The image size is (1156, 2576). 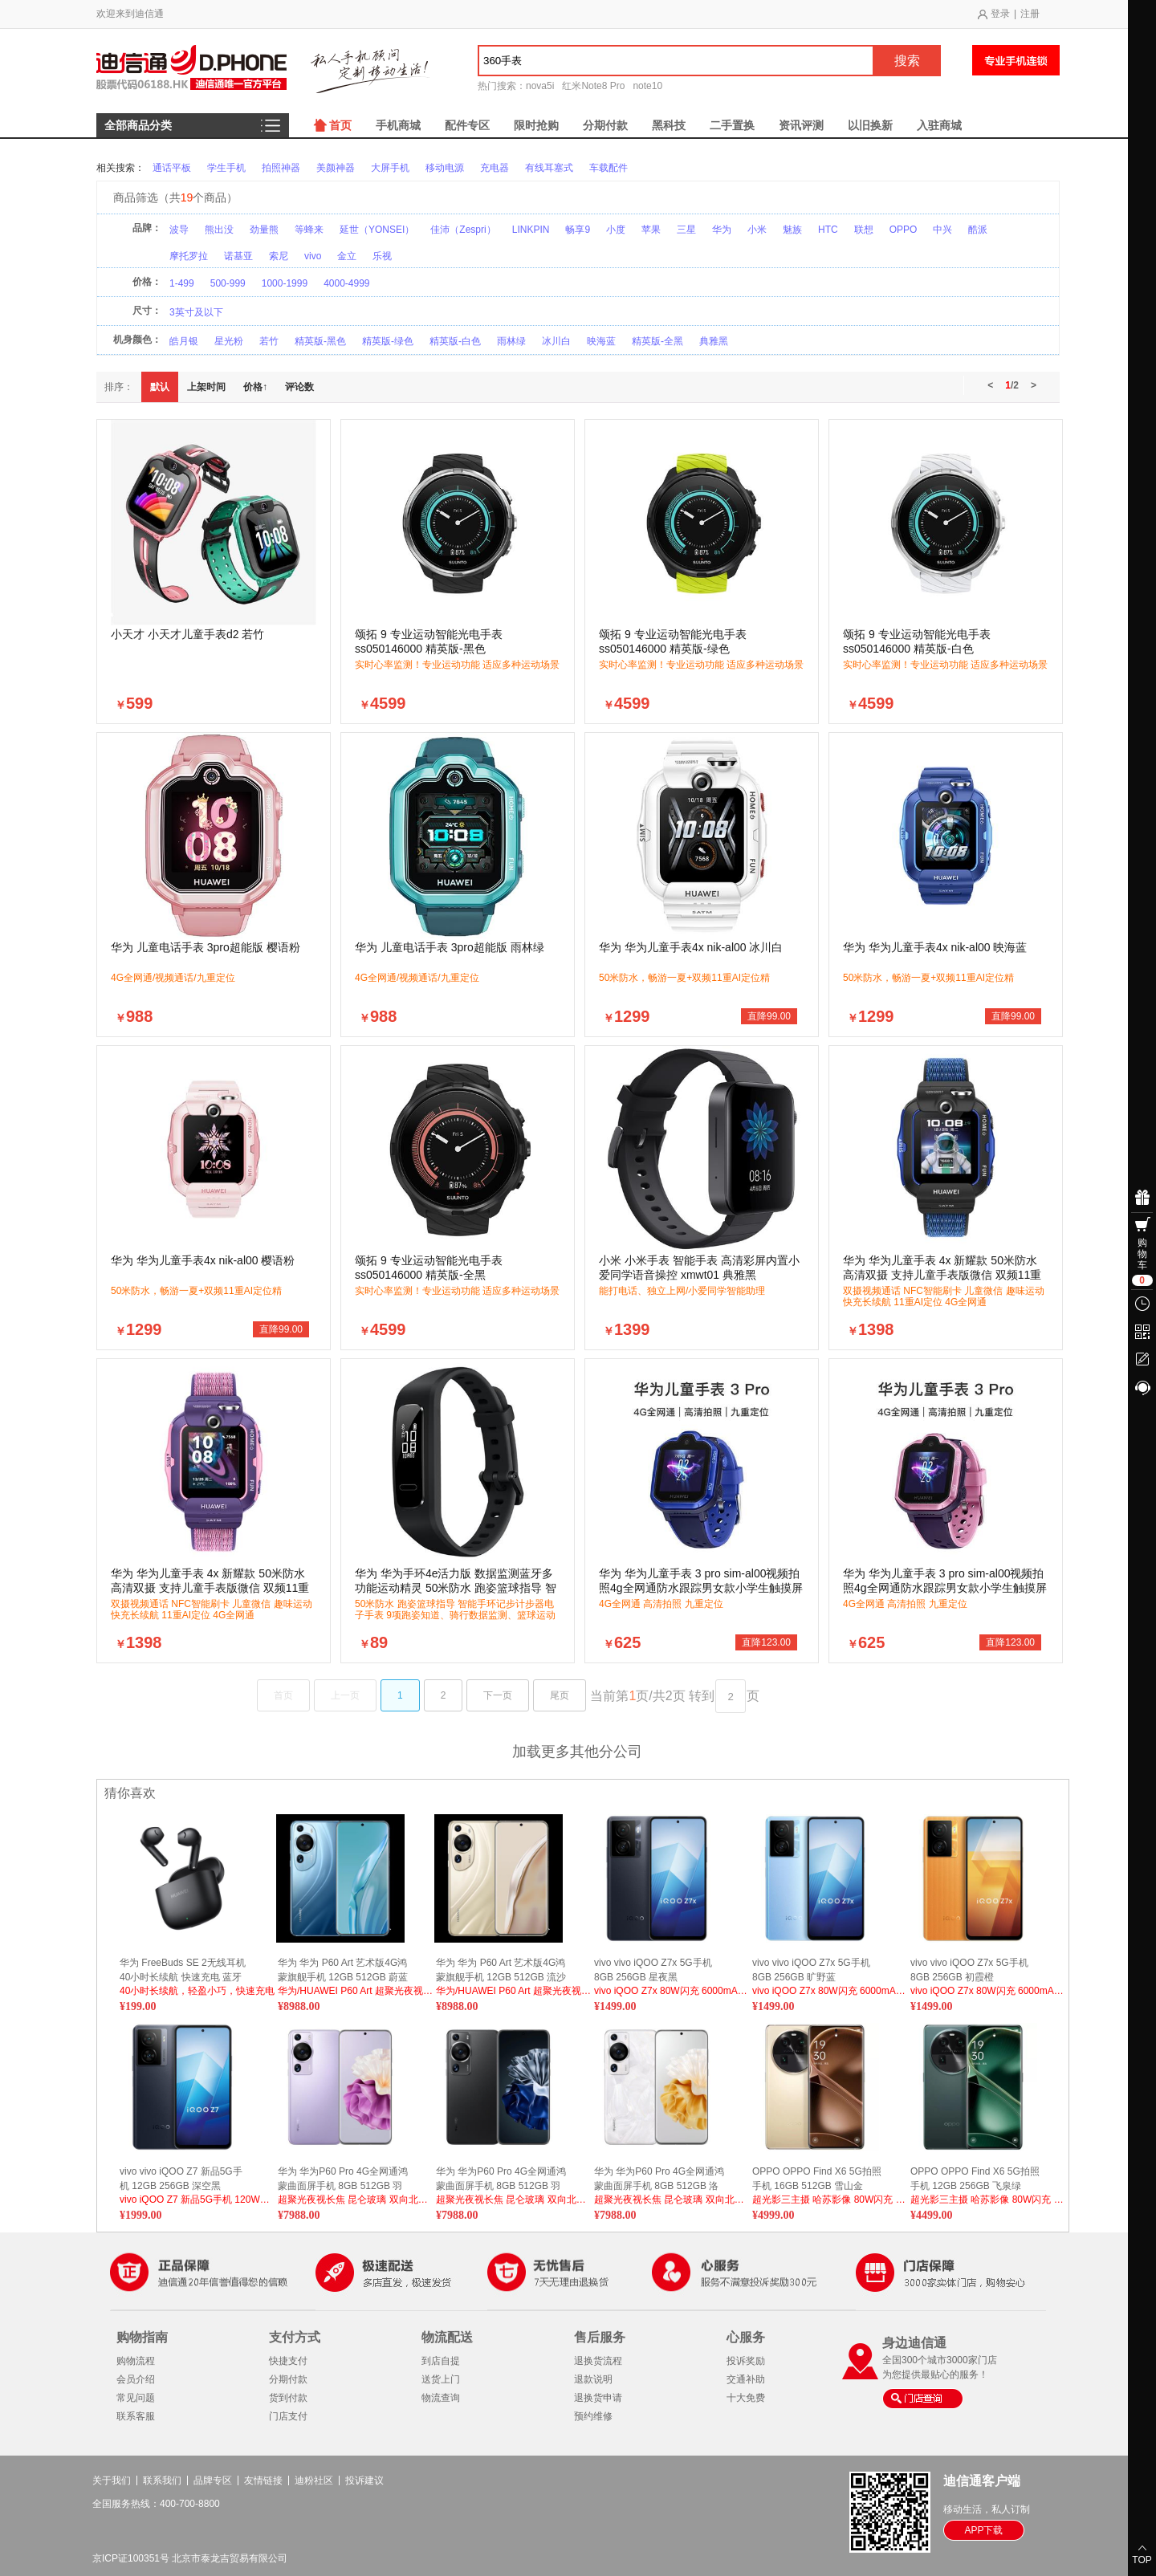 I want to click on 1-499, so click(x=181, y=283).